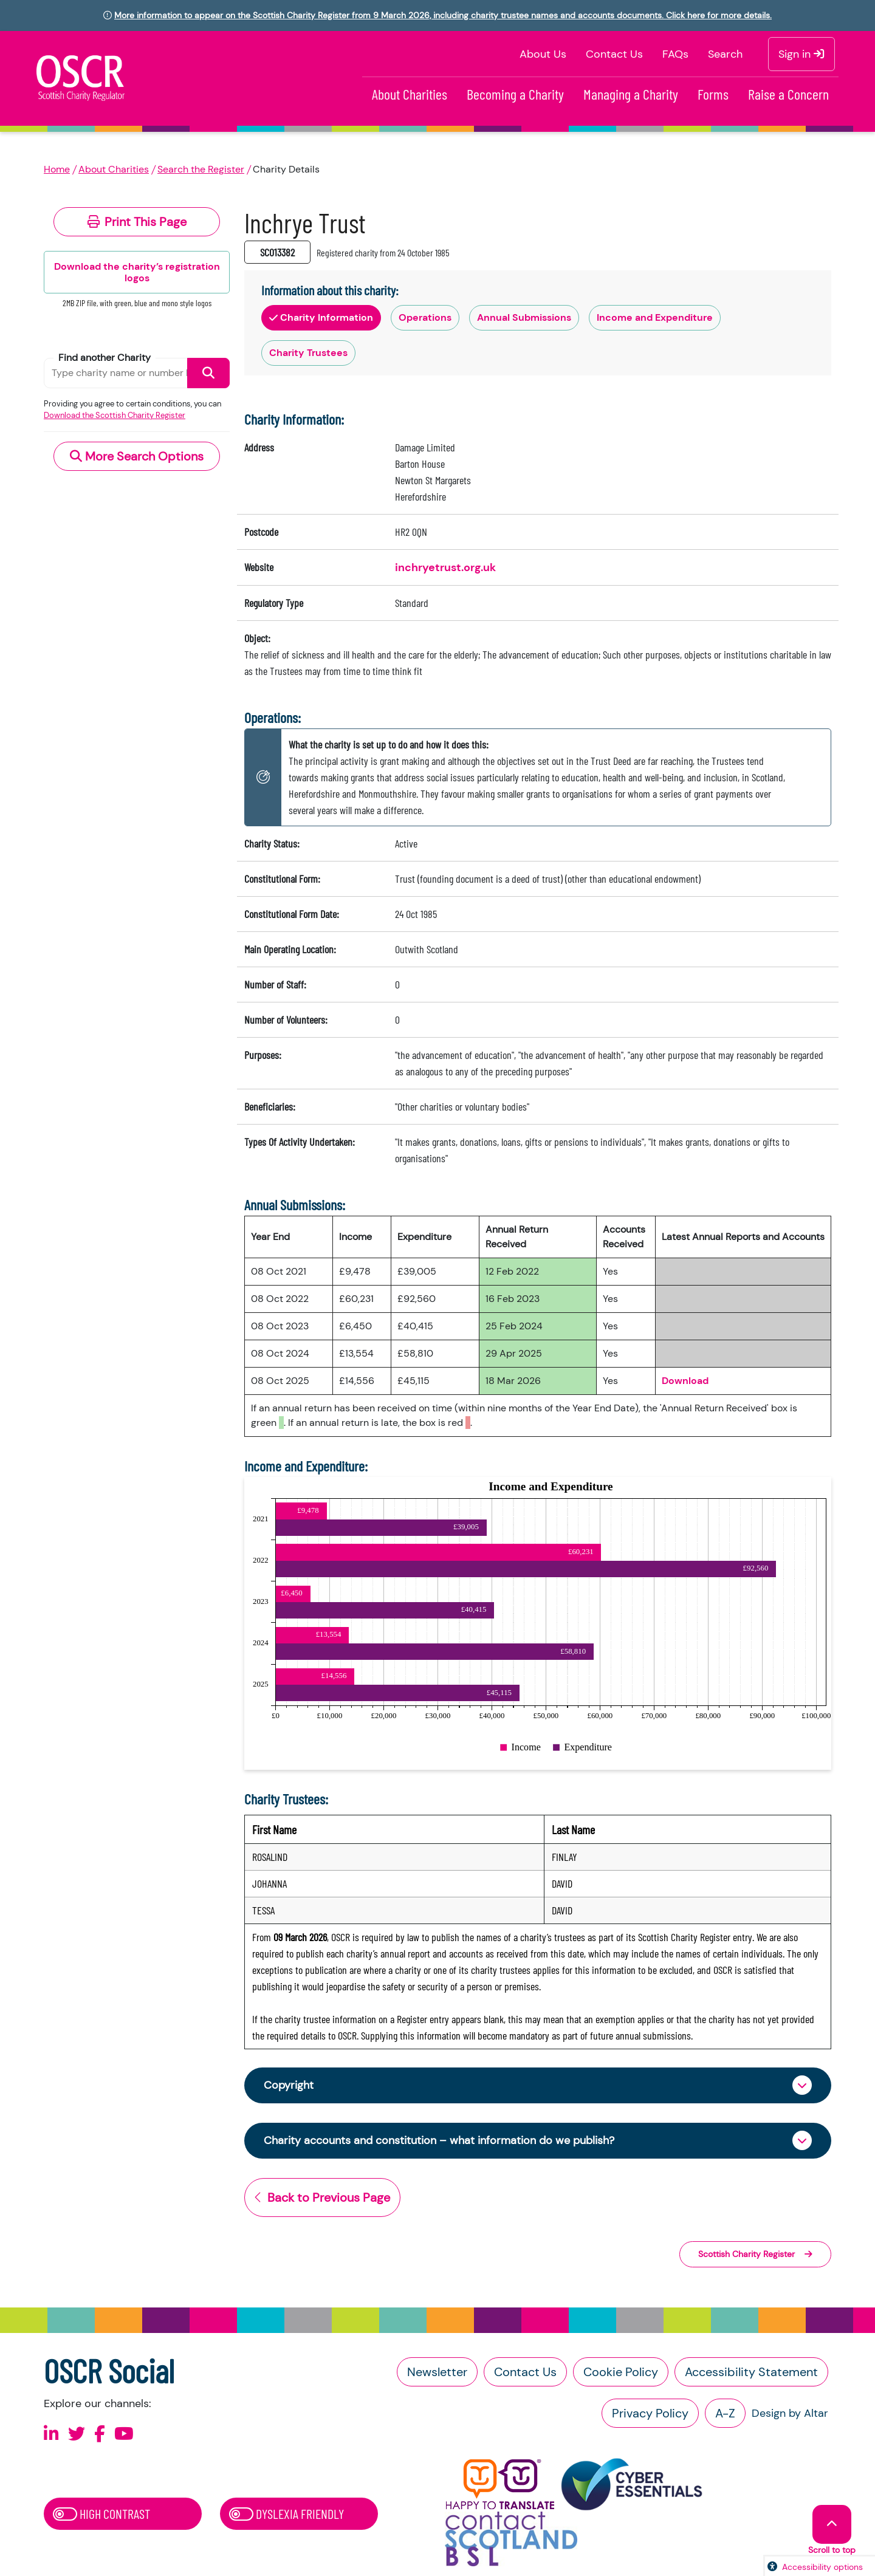  What do you see at coordinates (124, 2434) in the screenshot?
I see `[Follow us on Youtube]` at bounding box center [124, 2434].